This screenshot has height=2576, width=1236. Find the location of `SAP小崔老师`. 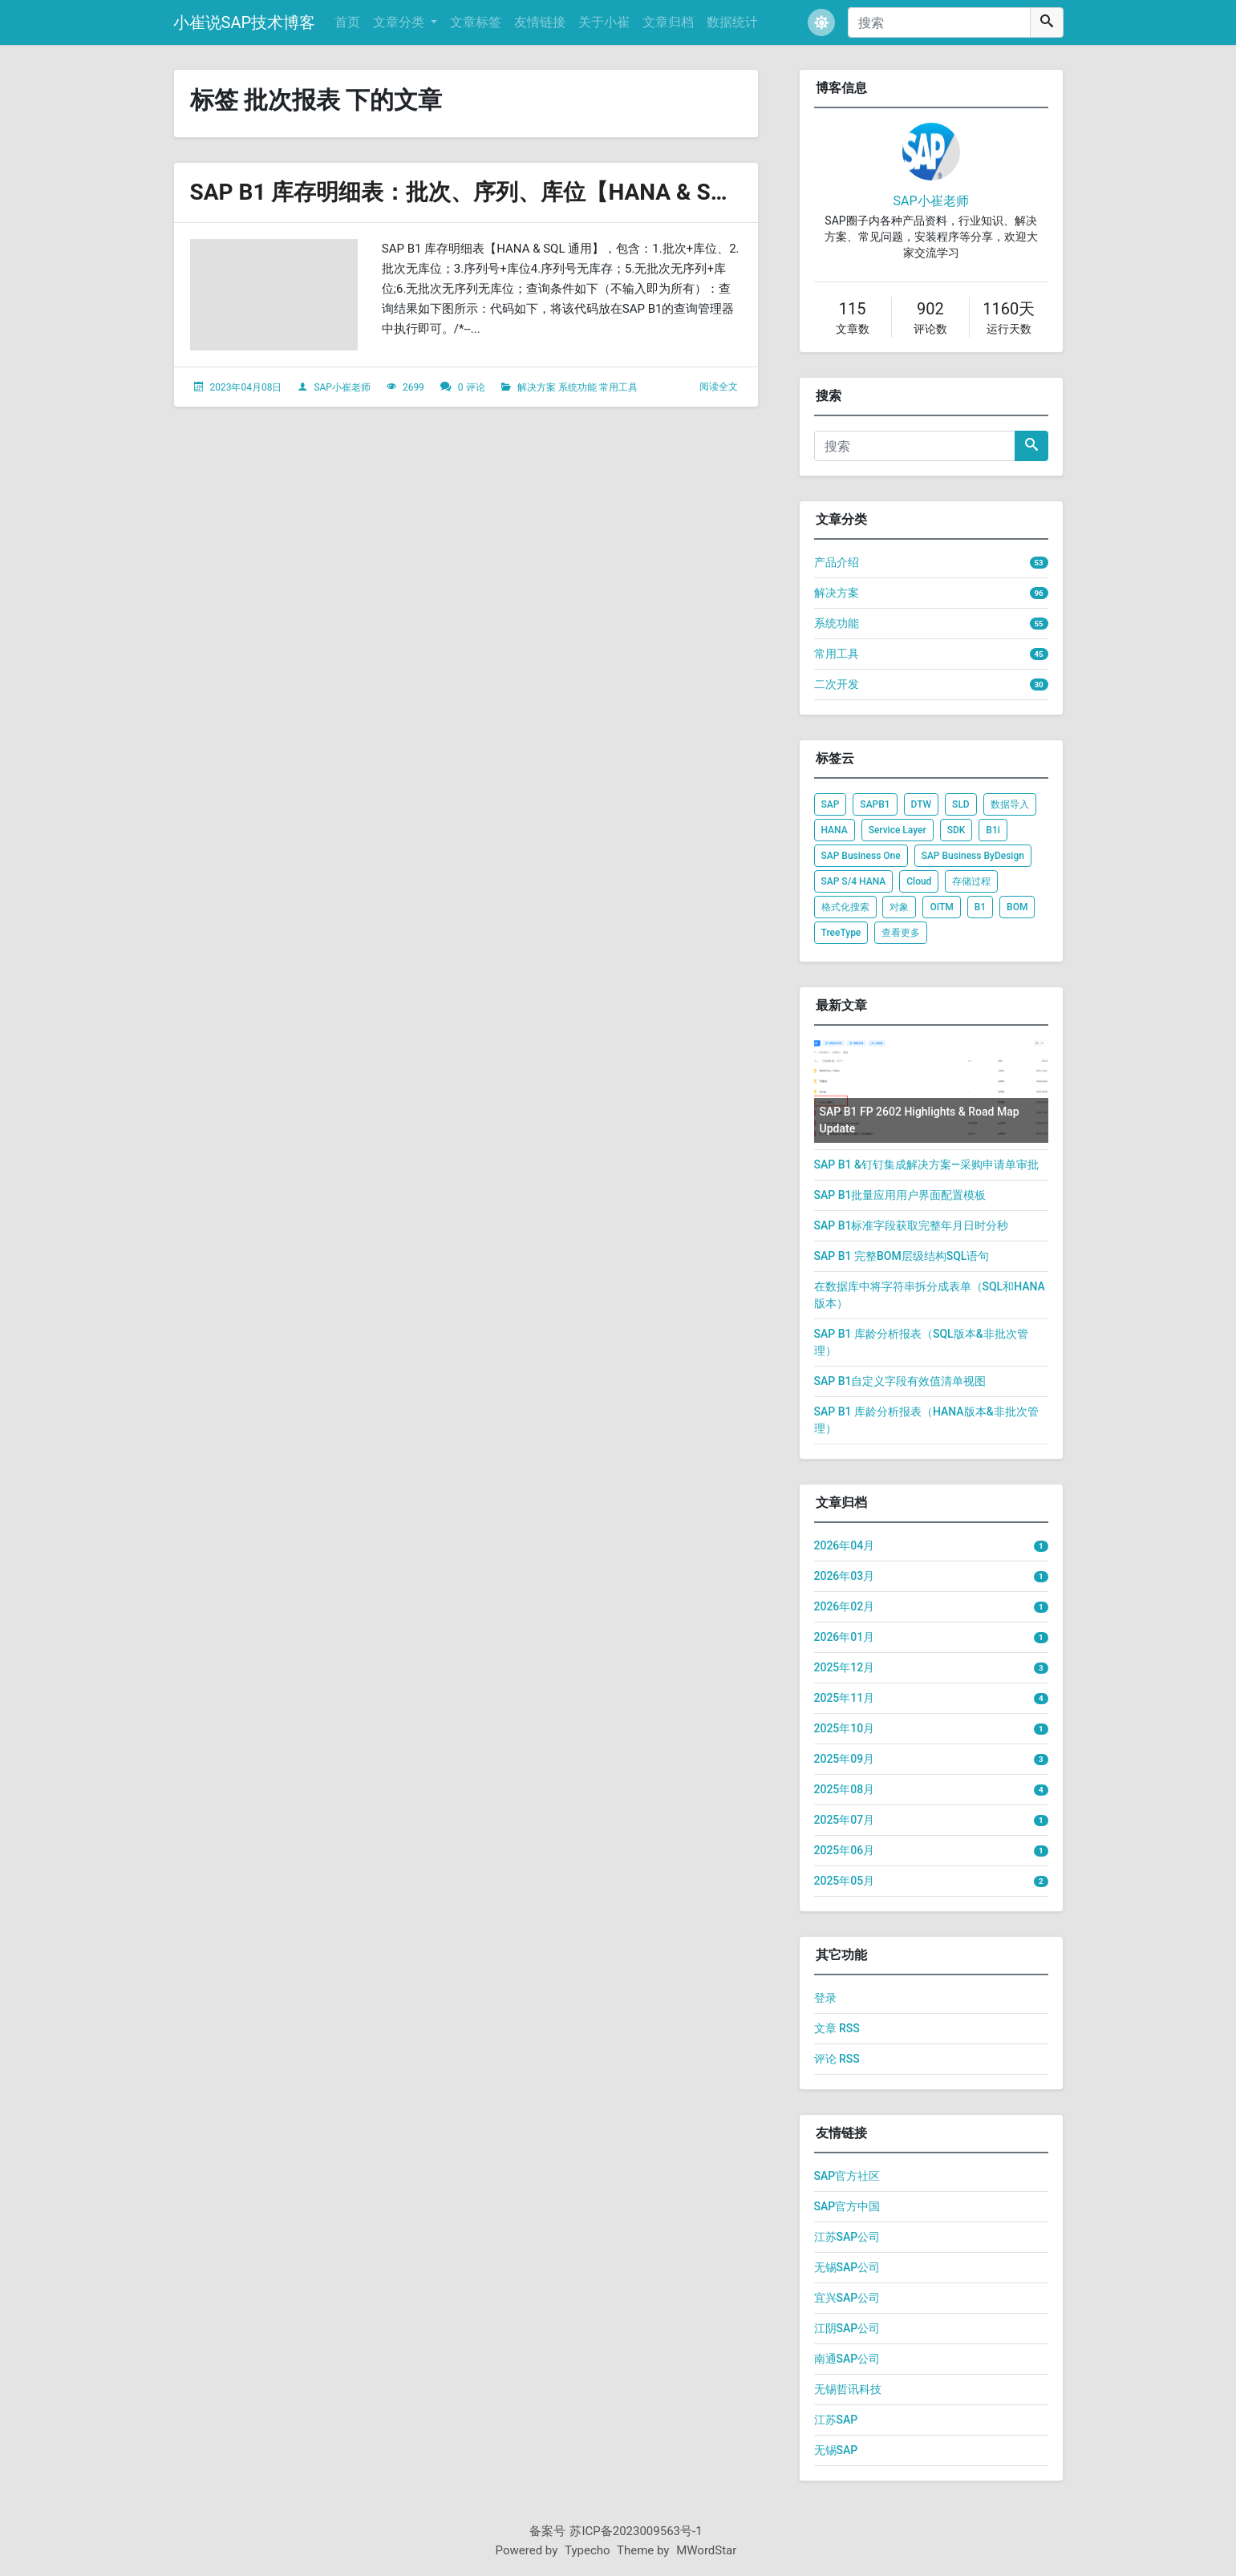

SAP小崔老师 is located at coordinates (342, 387).